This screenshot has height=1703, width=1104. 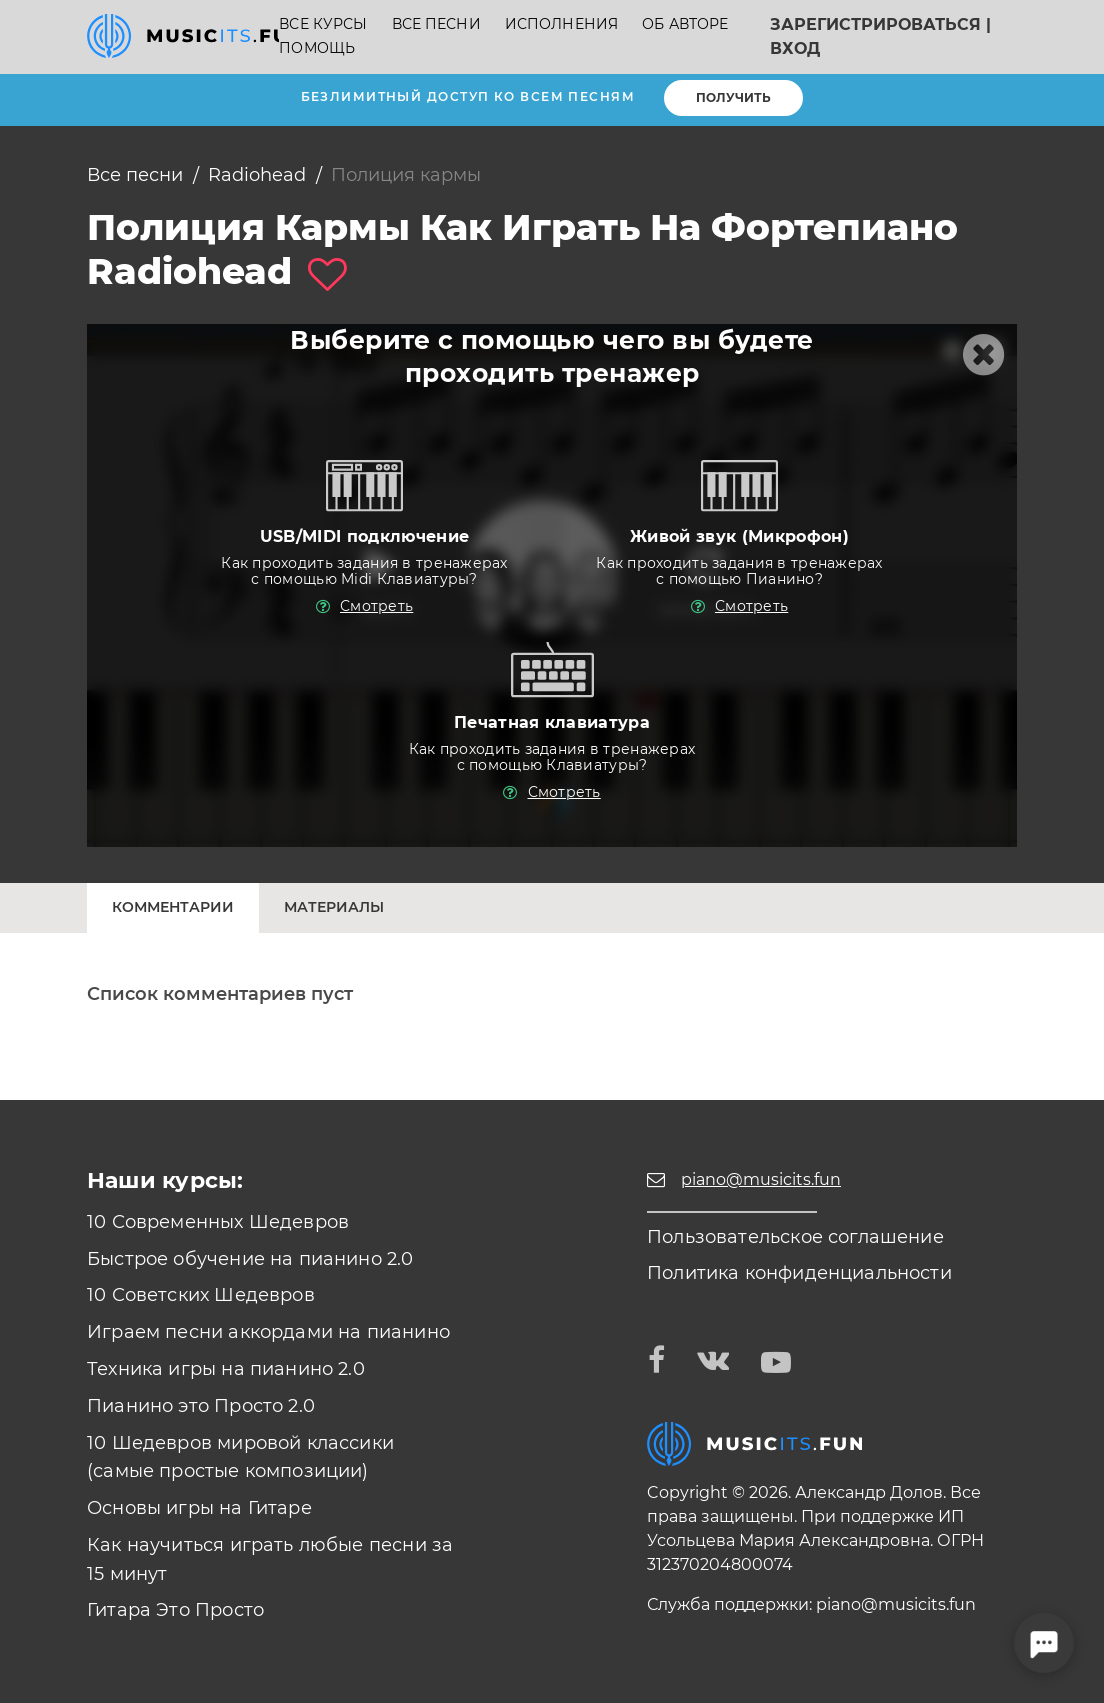 I want to click on Играем песни аккордами на пианино, so click(x=268, y=1332).